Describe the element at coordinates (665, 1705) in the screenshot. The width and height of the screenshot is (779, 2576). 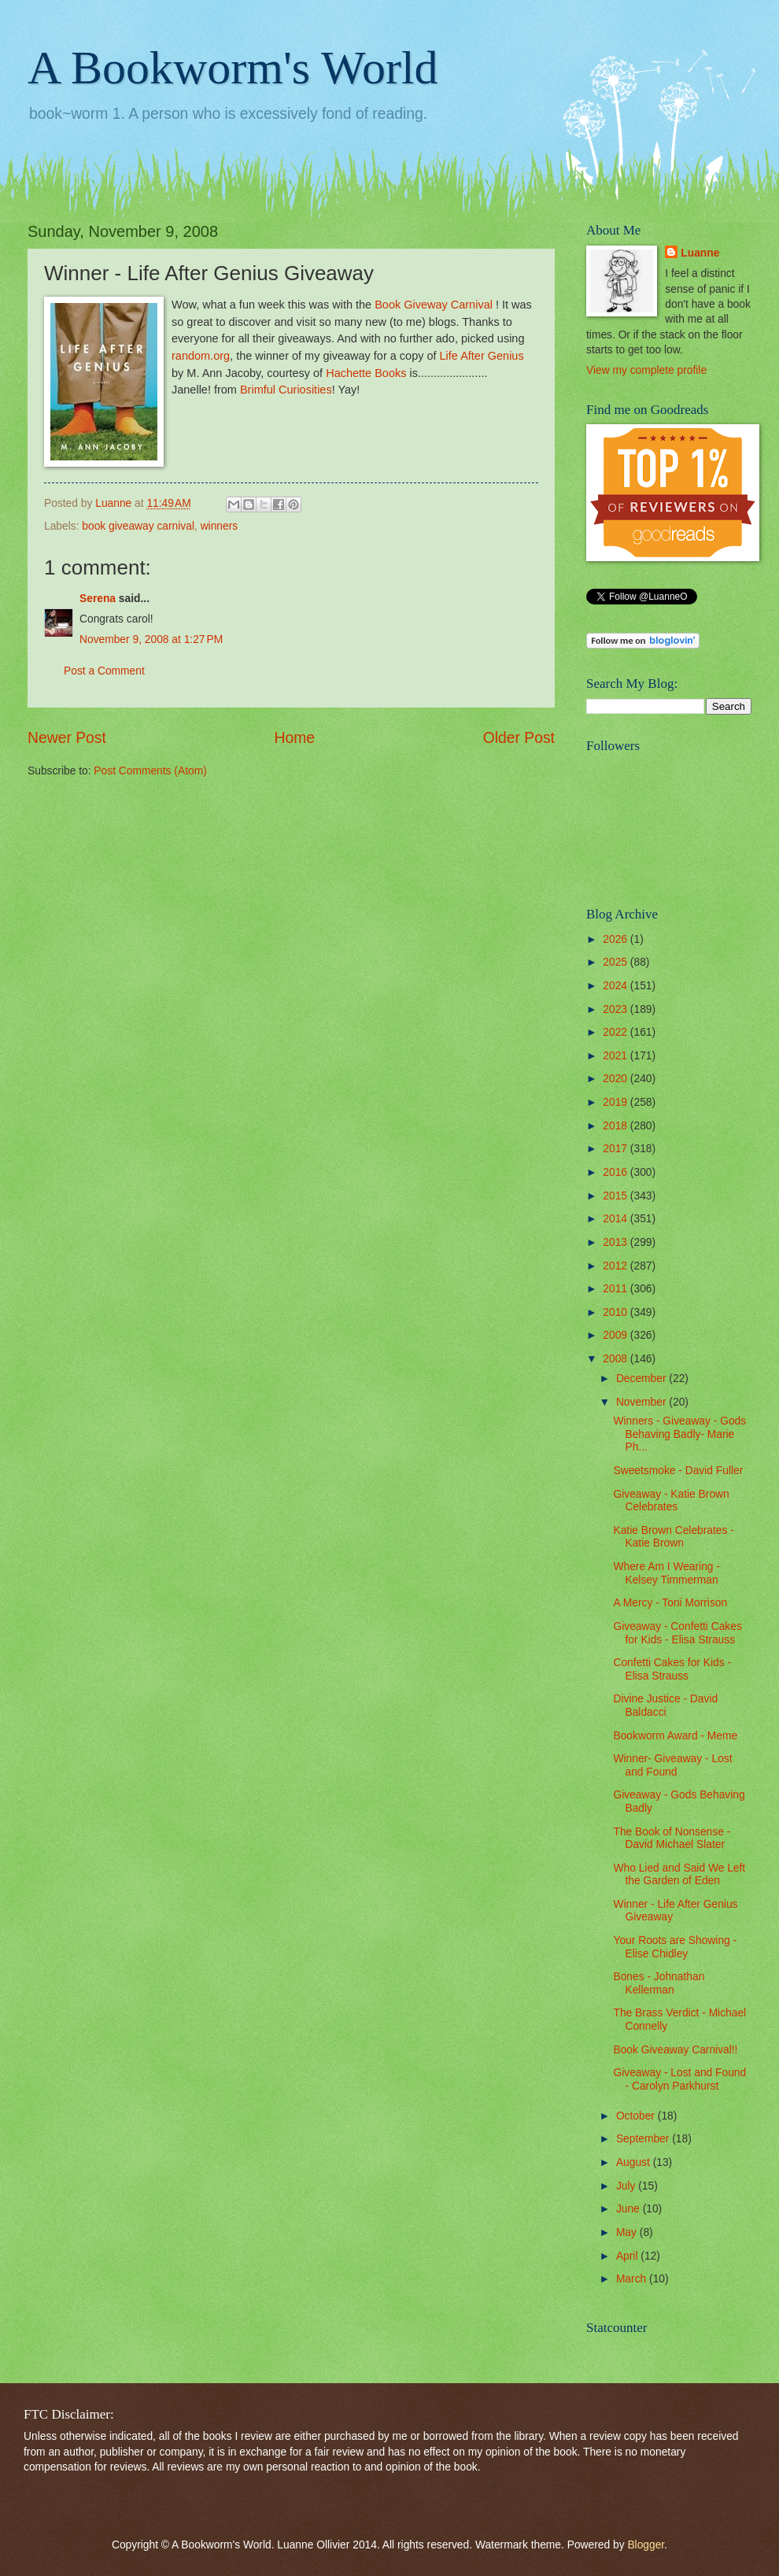
I see `Divine Justice - David Baldacci` at that location.